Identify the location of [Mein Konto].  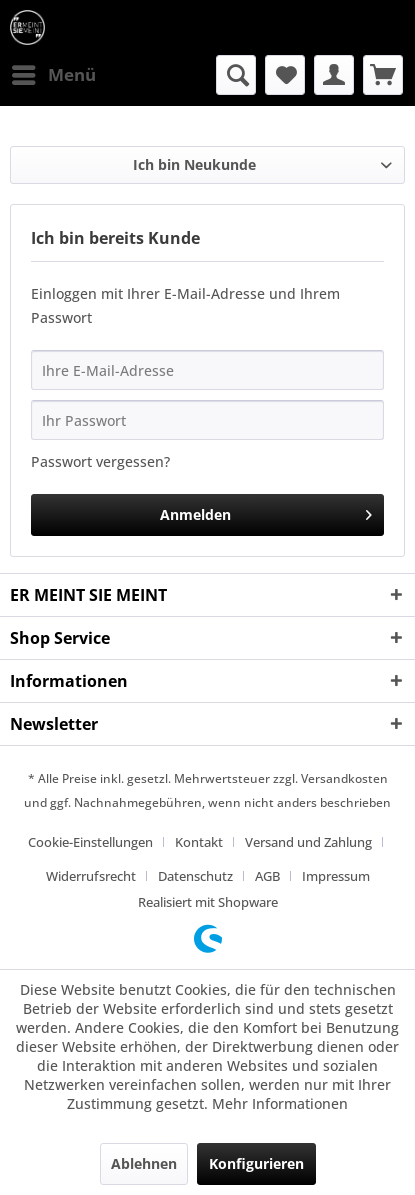
(334, 75).